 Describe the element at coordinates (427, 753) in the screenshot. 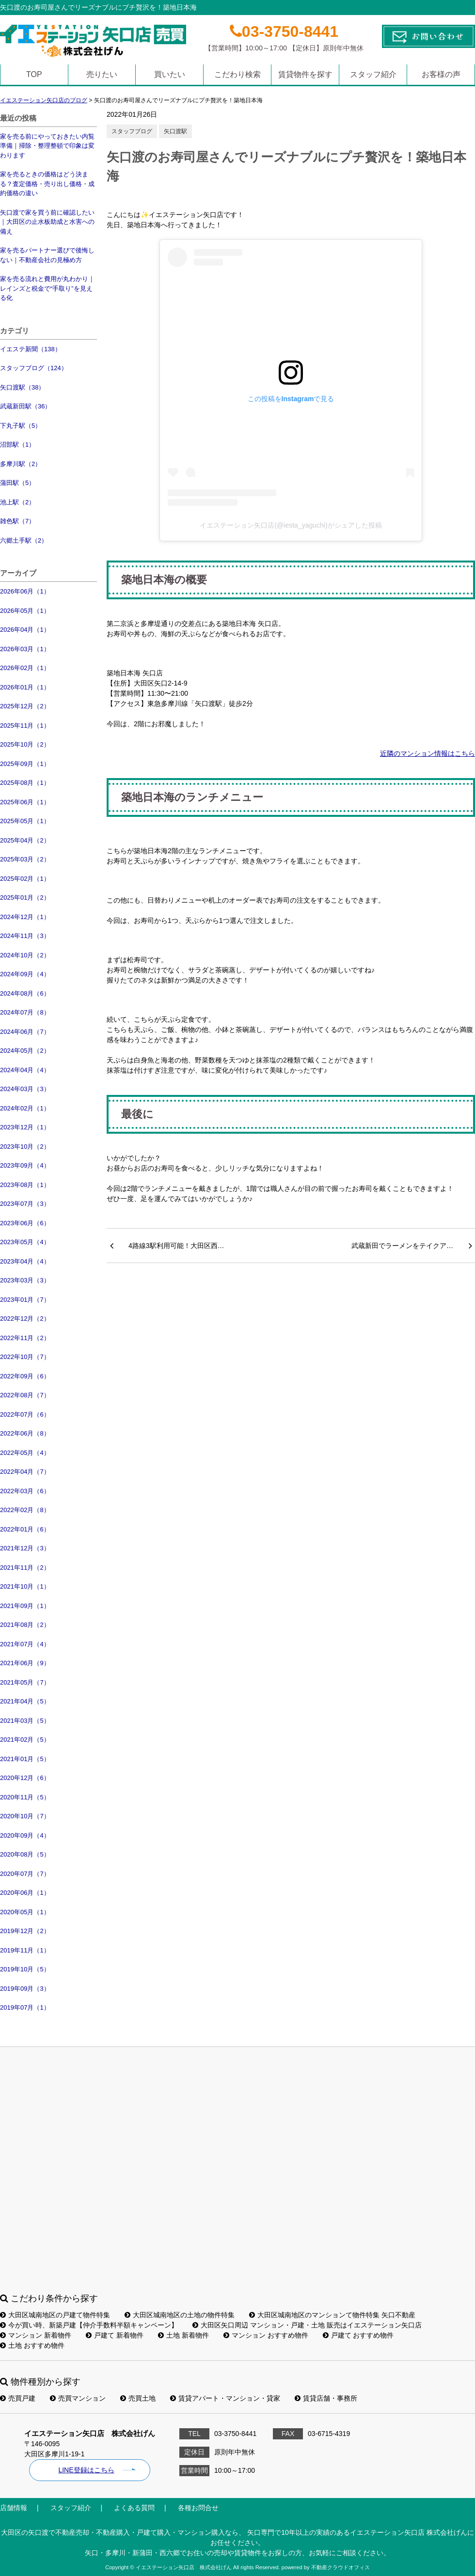

I see `近隣のマンション情報はこちら` at that location.